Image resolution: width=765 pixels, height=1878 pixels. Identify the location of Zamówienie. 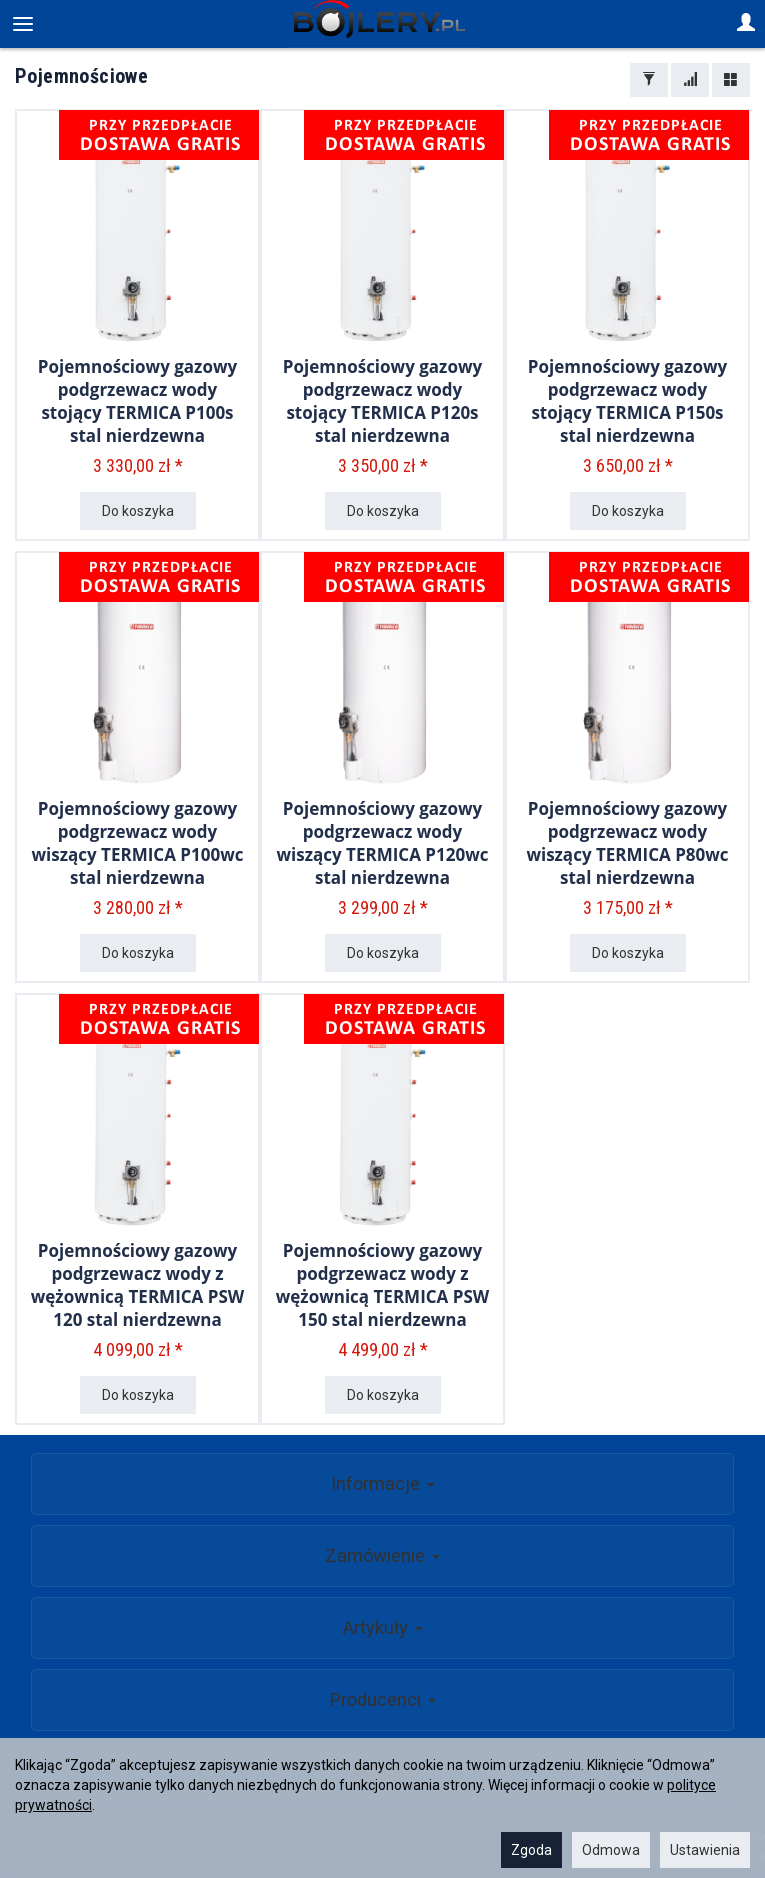
(382, 1555).